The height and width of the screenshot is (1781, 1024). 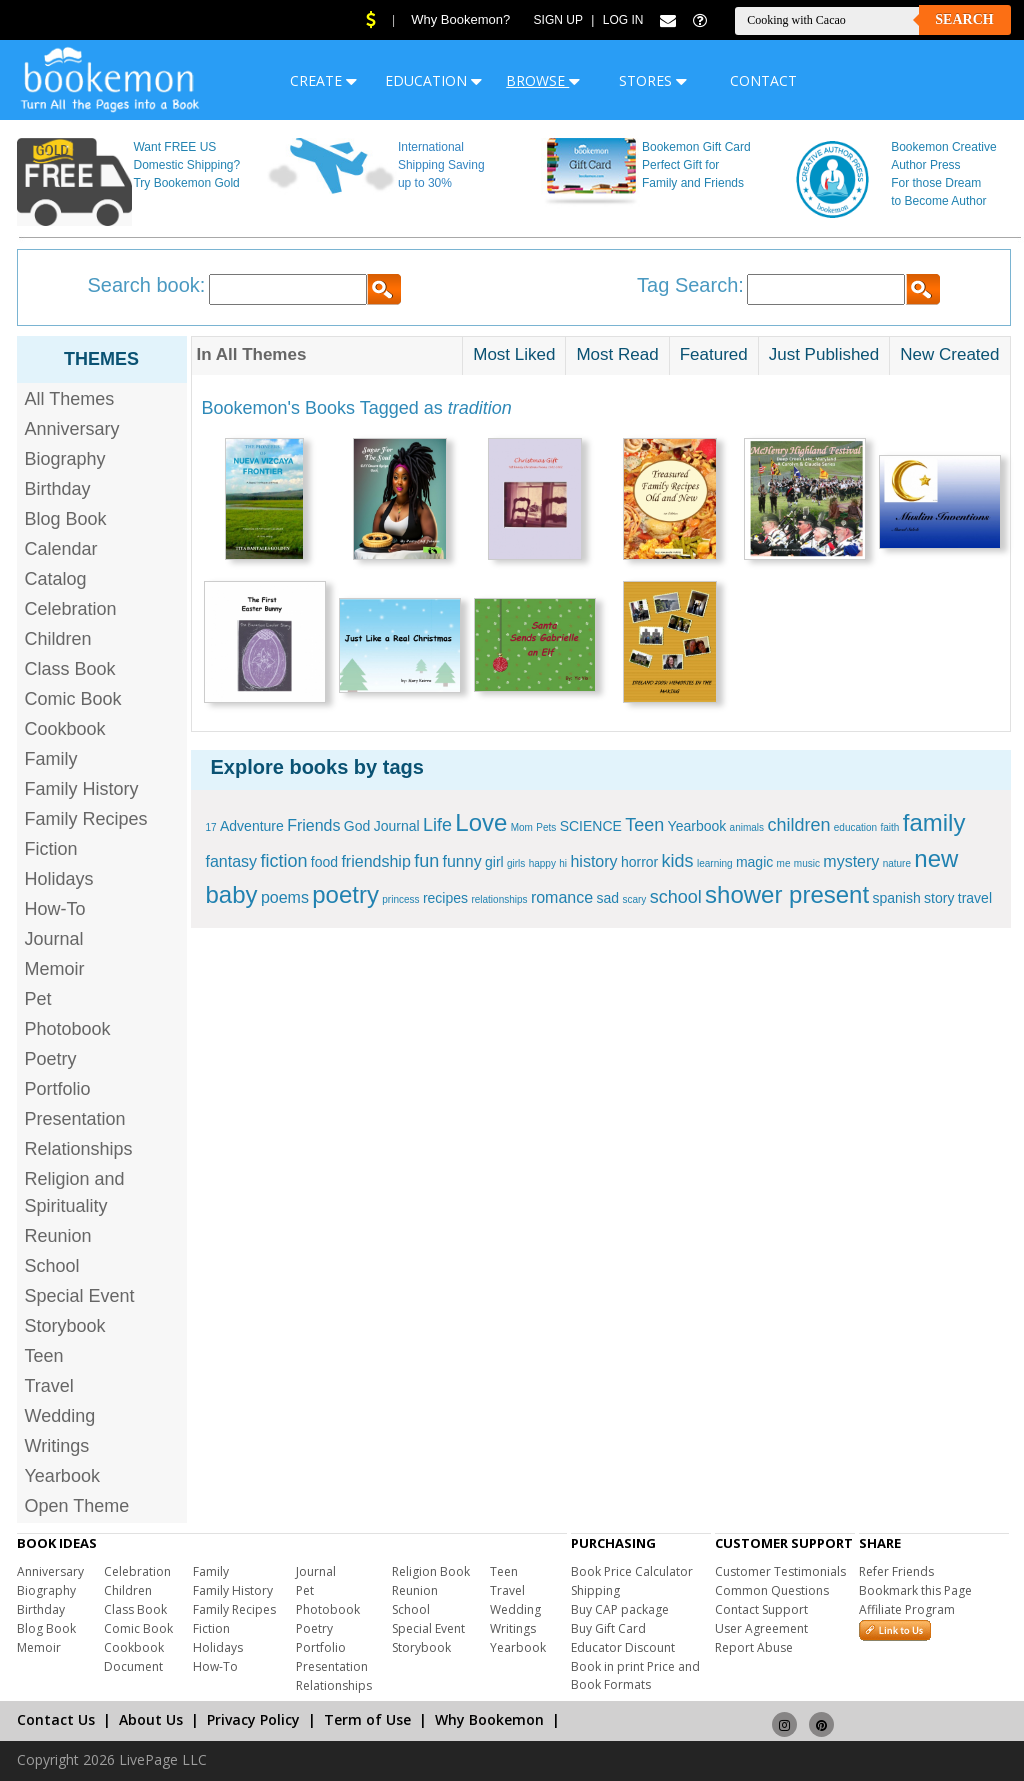 What do you see at coordinates (133, 1666) in the screenshot?
I see `Document` at bounding box center [133, 1666].